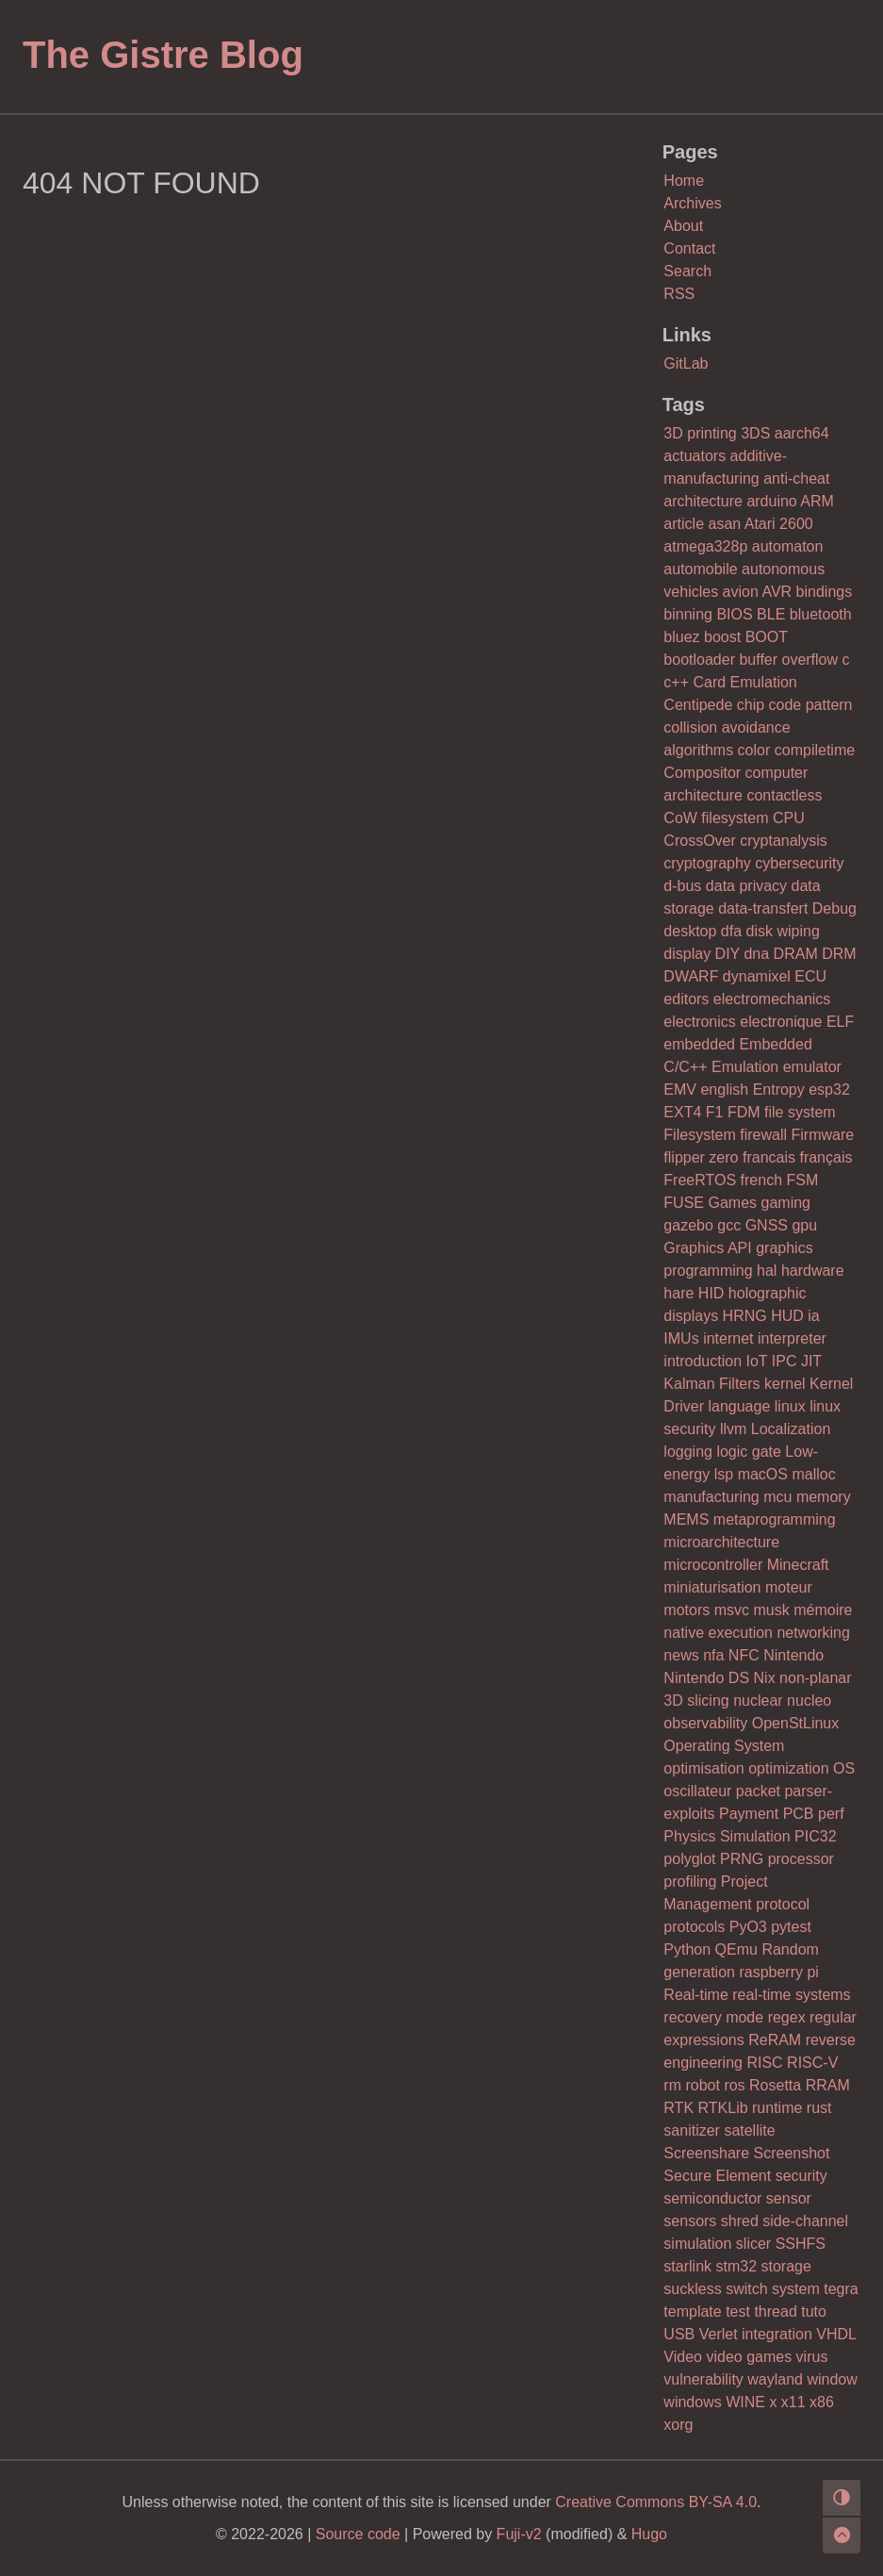 The height and width of the screenshot is (2576, 883). I want to click on IPC, so click(784, 1361).